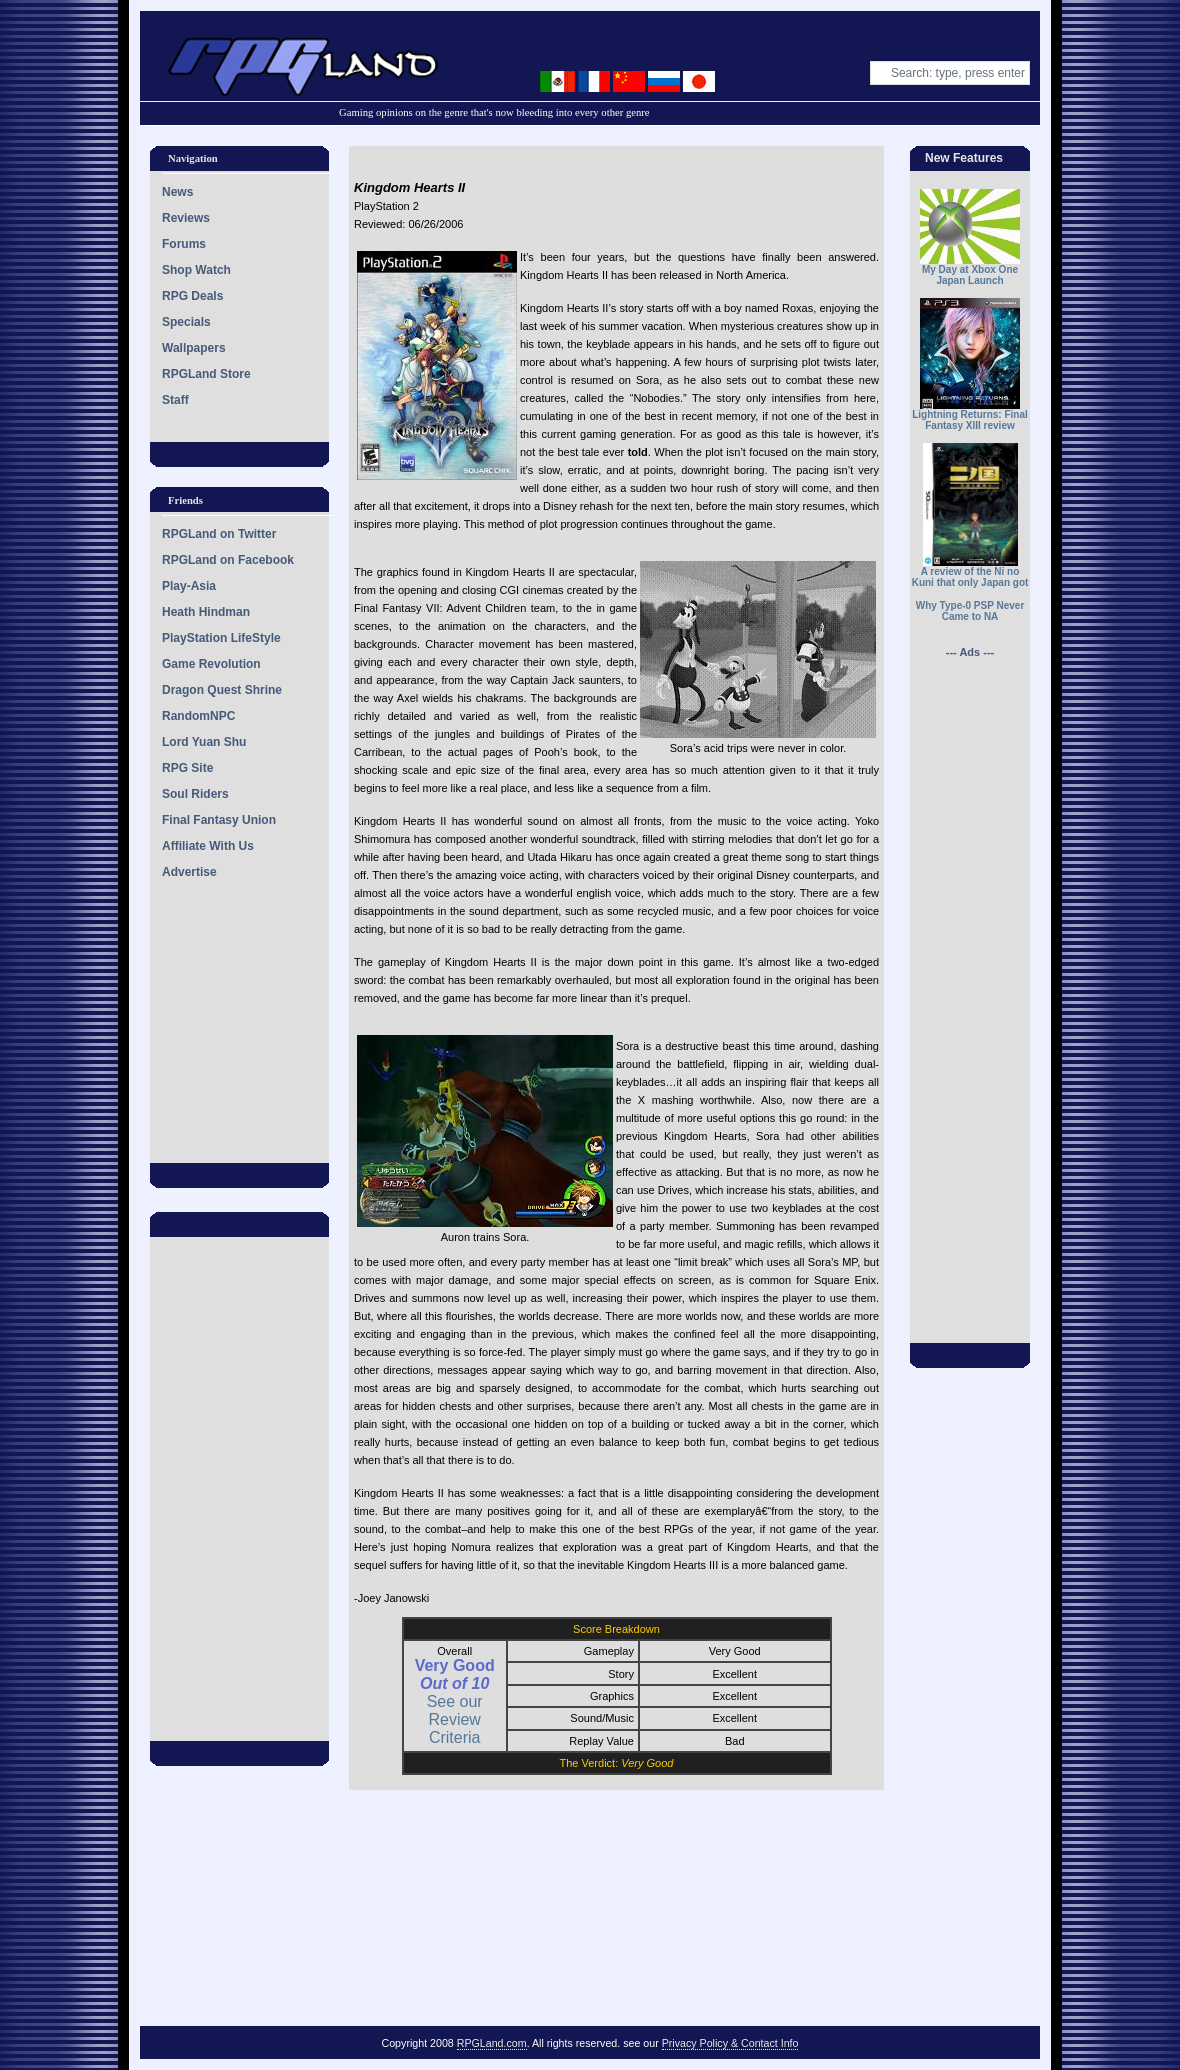 Image resolution: width=1180 pixels, height=2070 pixels. I want to click on Specials, so click(186, 322).